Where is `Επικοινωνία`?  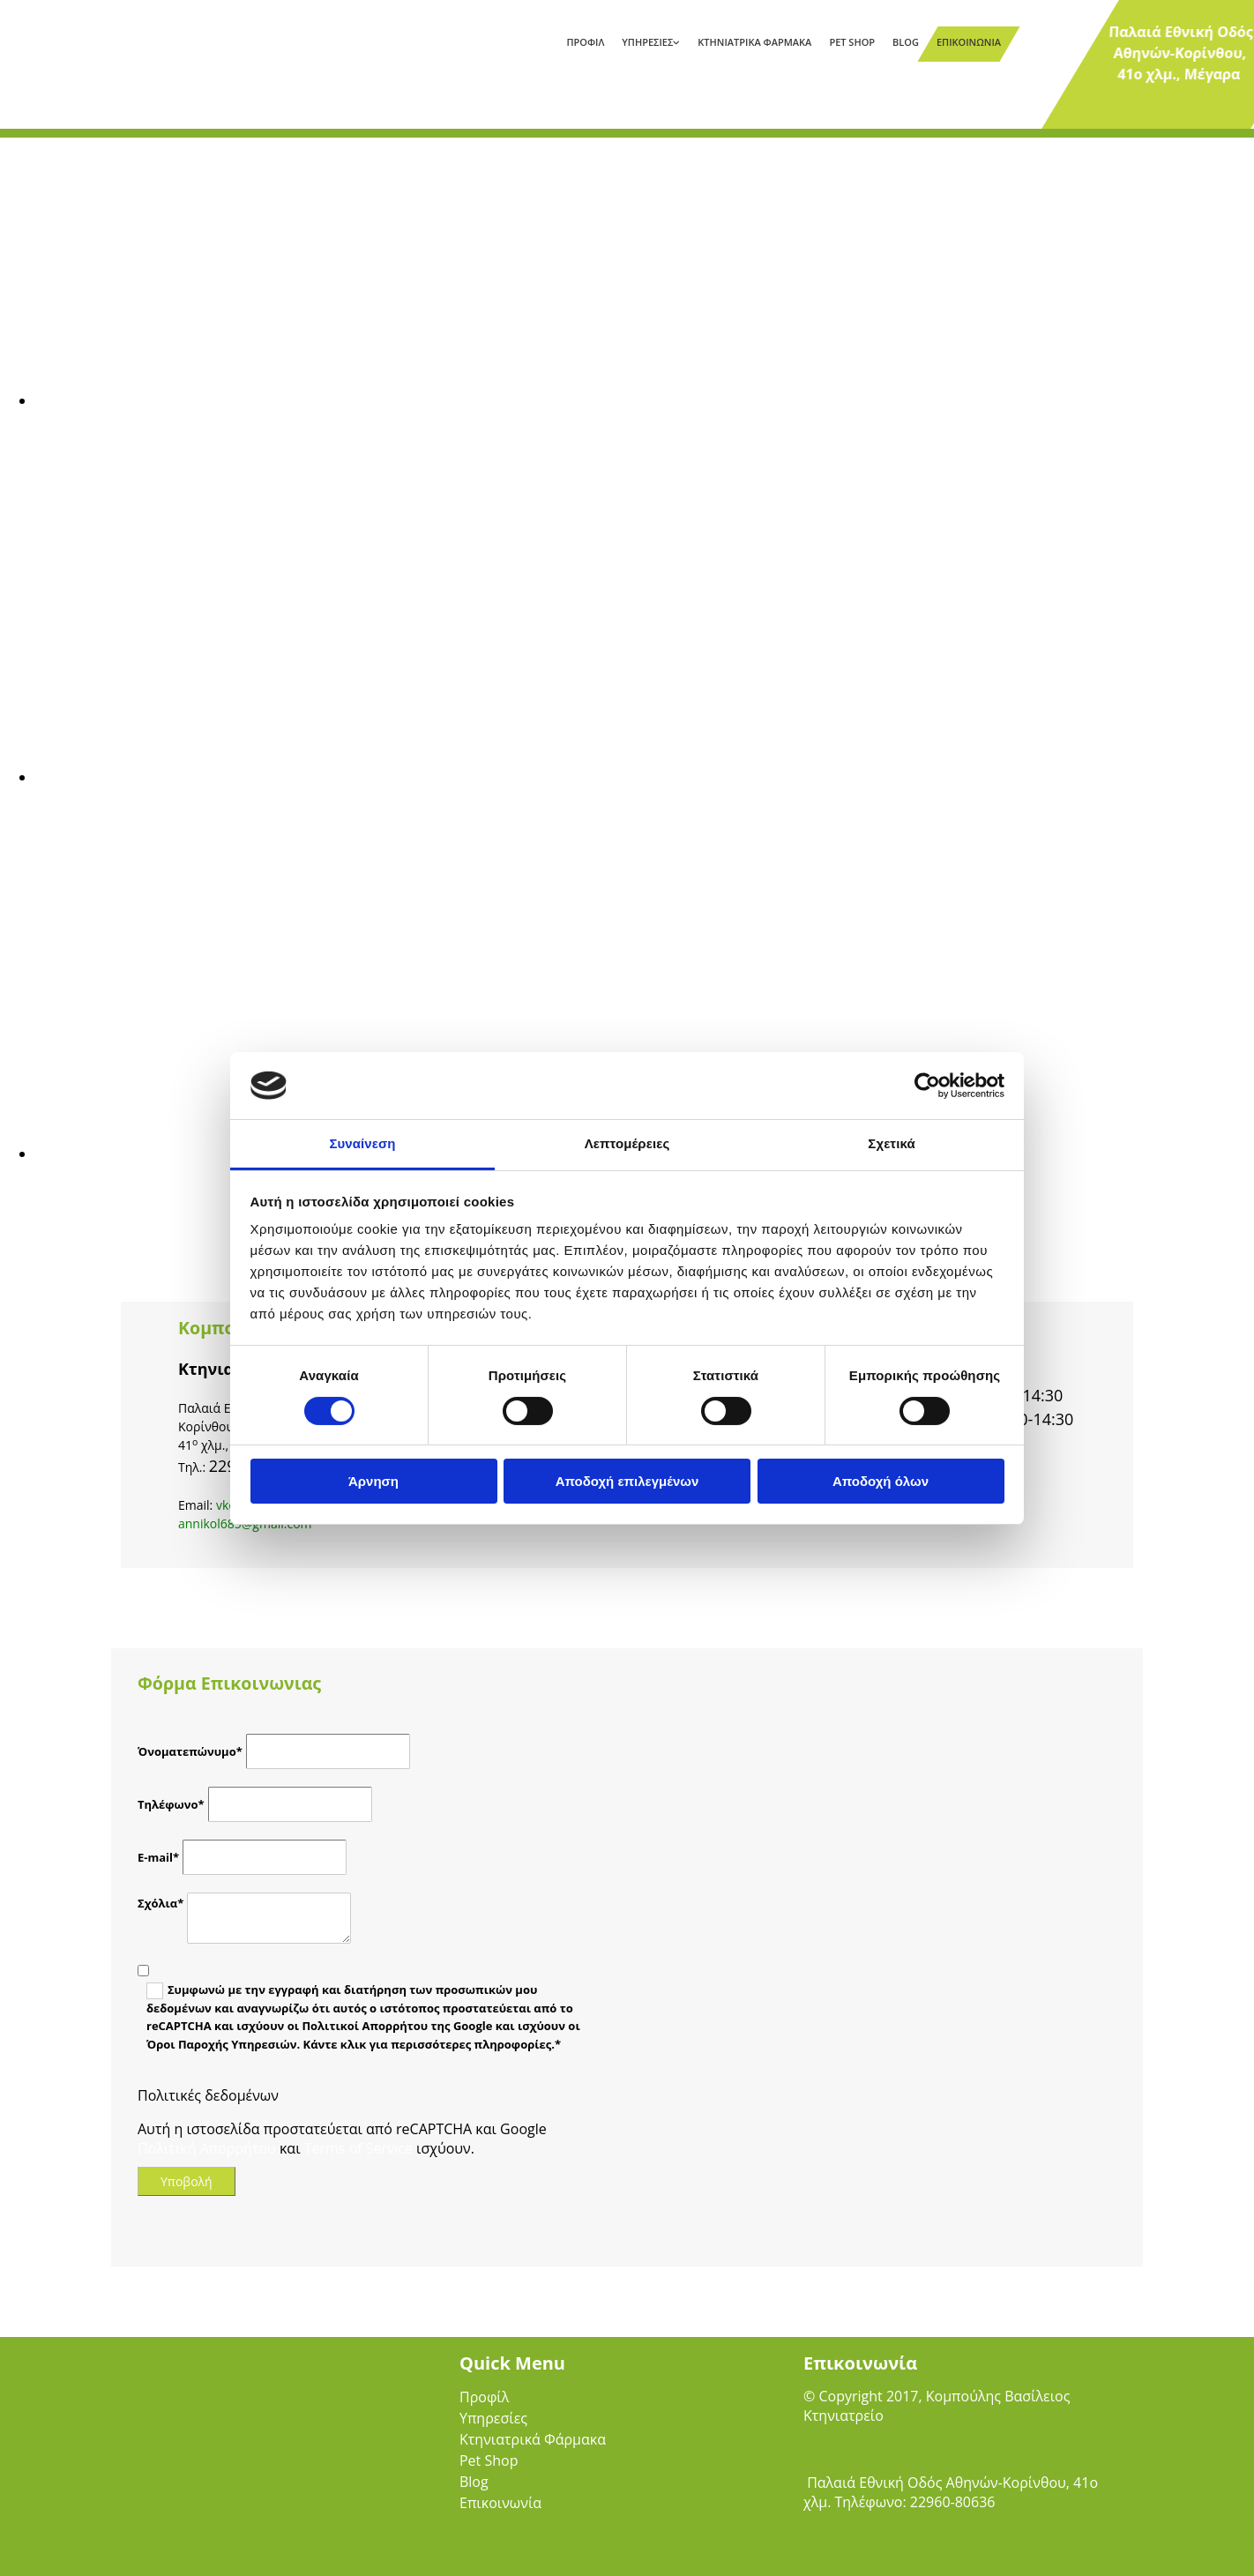 Επικοινωνία is located at coordinates (969, 42).